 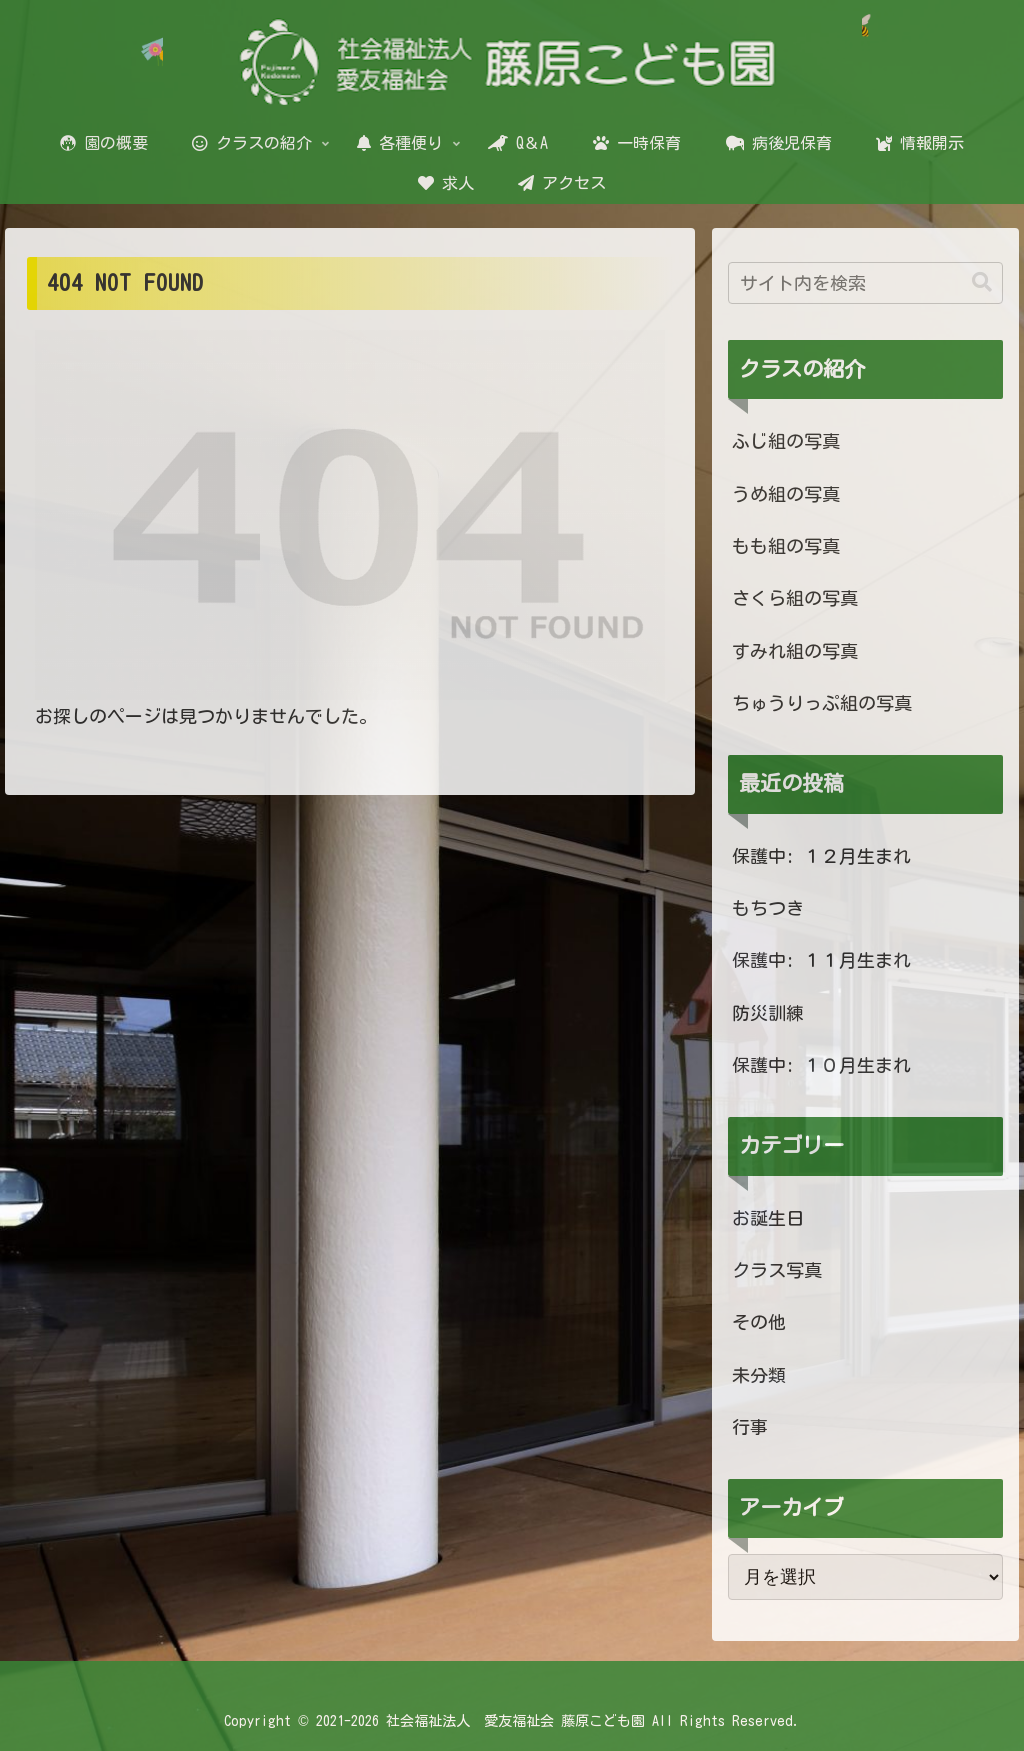 What do you see at coordinates (982, 282) in the screenshot?
I see `[button]` at bounding box center [982, 282].